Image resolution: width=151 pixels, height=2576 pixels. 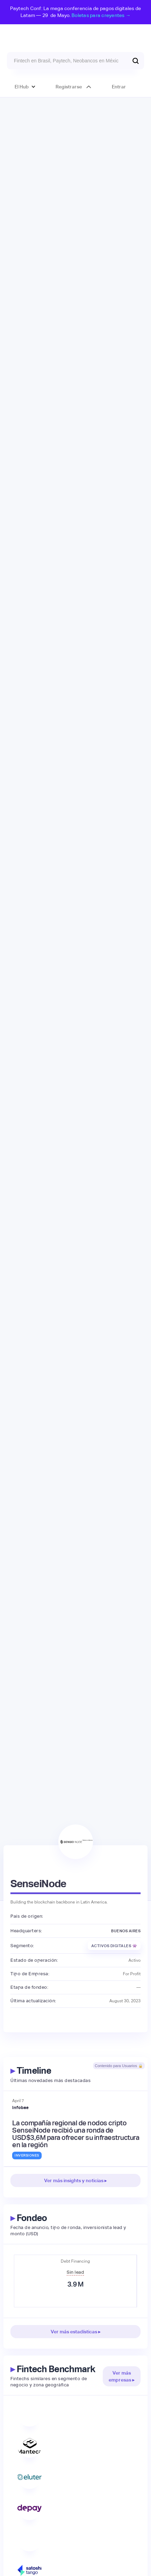 What do you see at coordinates (76, 2331) in the screenshot?
I see `Ver más estadísticas ▸` at bounding box center [76, 2331].